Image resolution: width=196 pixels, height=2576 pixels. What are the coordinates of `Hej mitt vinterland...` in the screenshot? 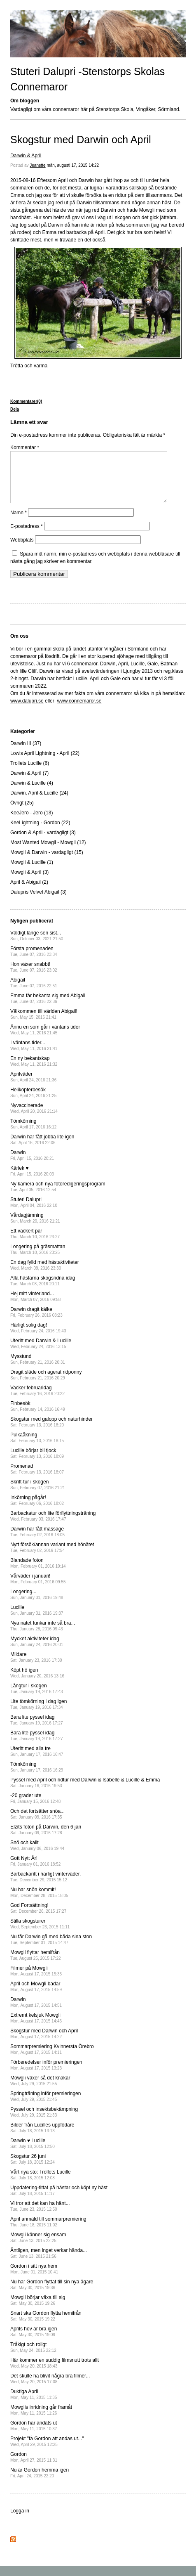 It's located at (35, 1306).